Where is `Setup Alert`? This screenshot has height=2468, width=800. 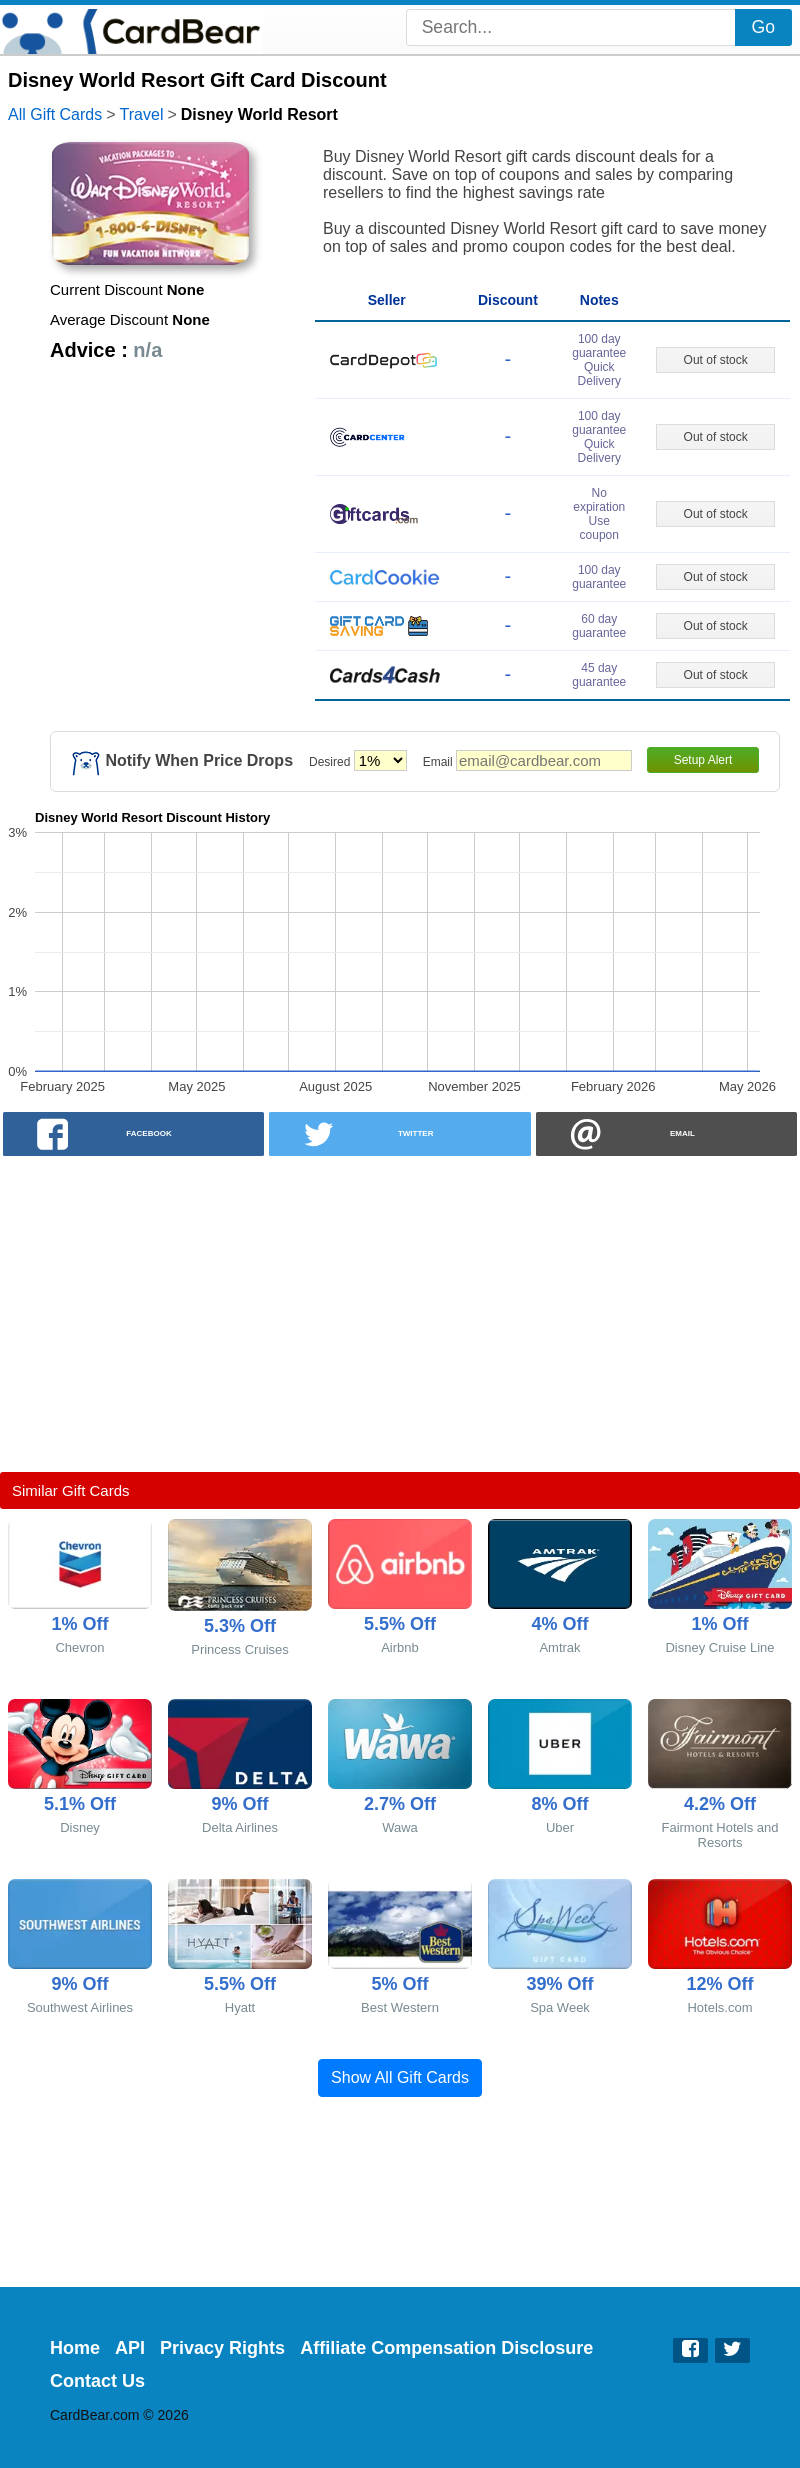 Setup Alert is located at coordinates (703, 760).